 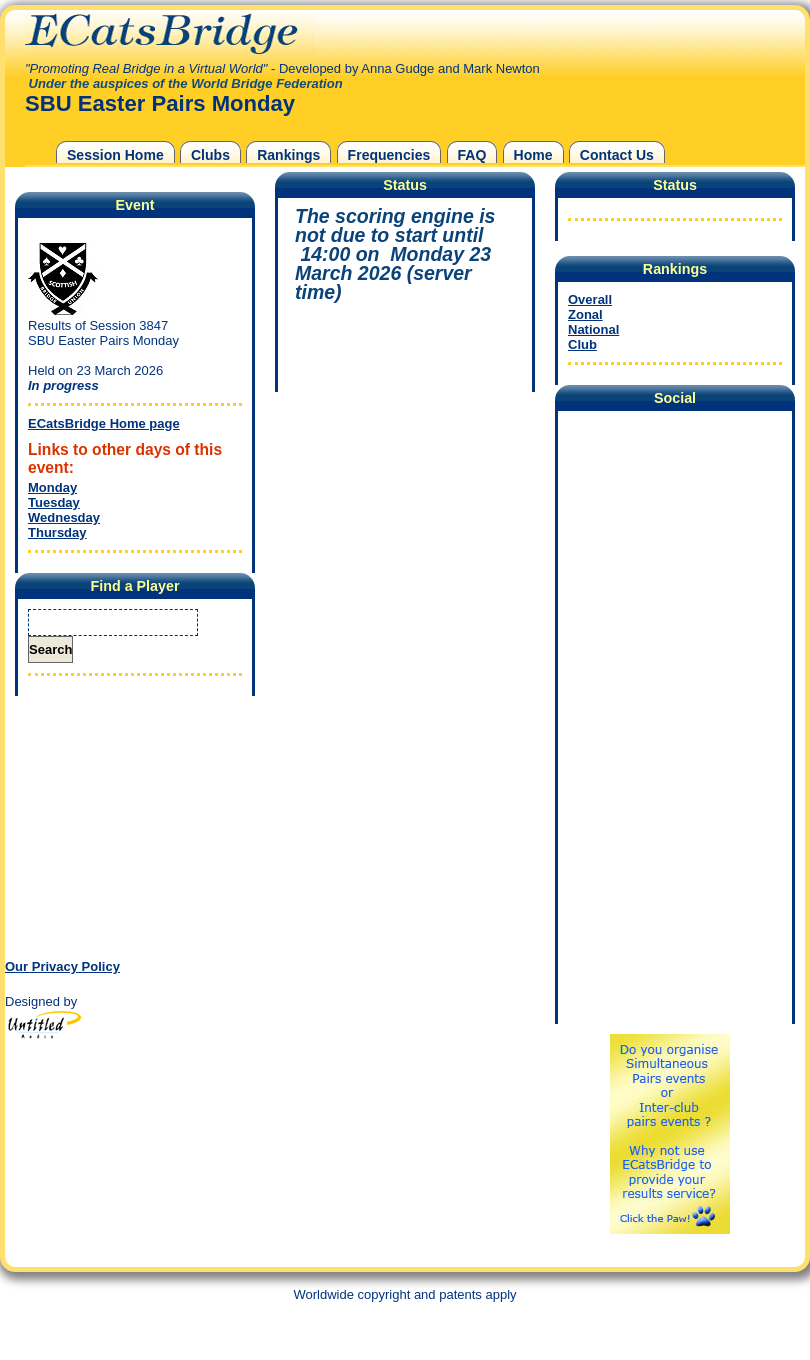 I want to click on Frequencies, so click(x=389, y=155).